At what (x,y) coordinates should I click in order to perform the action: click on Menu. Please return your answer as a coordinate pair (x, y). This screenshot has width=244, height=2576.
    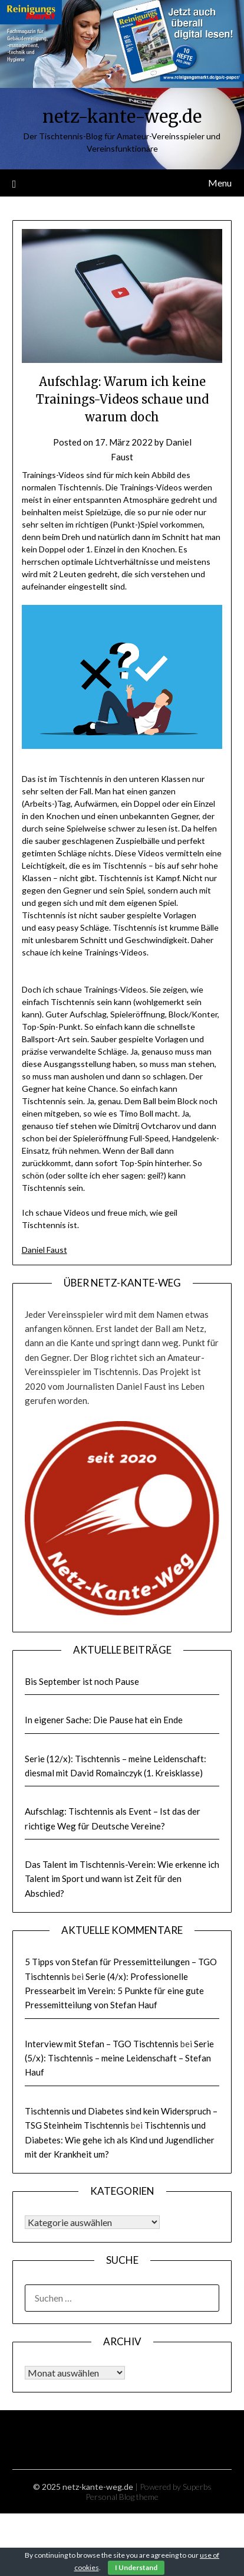
    Looking at the image, I should click on (220, 182).